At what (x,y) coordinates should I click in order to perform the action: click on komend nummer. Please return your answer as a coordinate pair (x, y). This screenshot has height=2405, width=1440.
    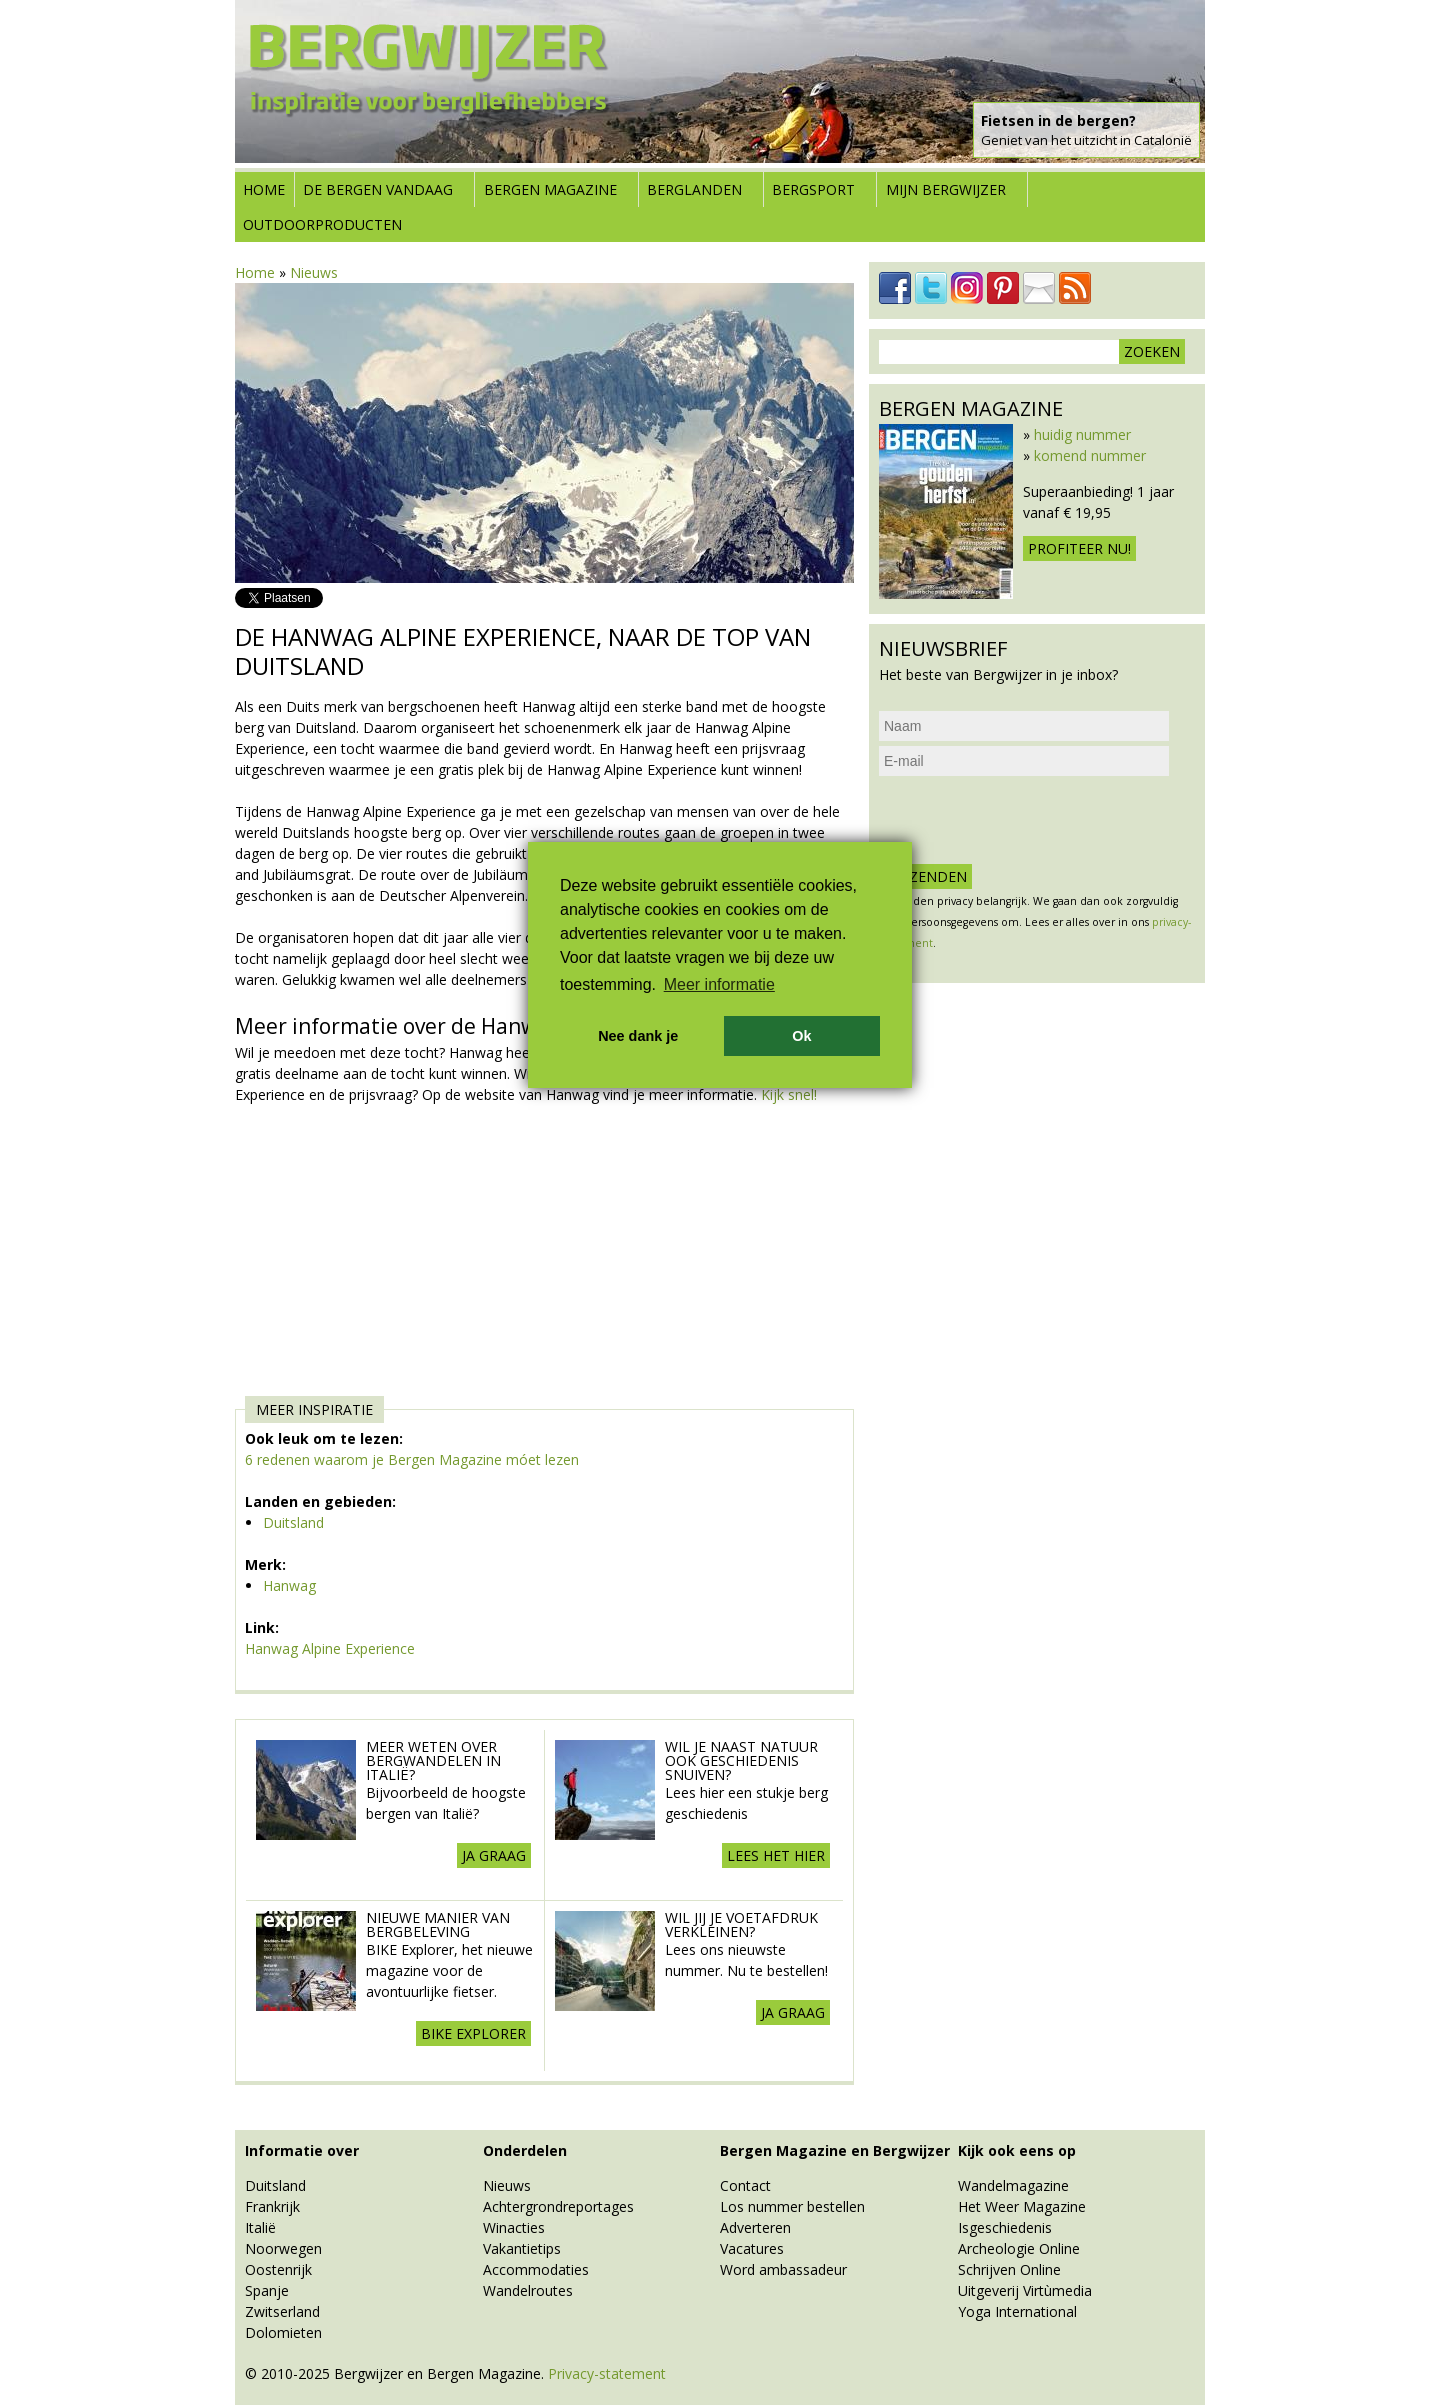
    Looking at the image, I should click on (1090, 455).